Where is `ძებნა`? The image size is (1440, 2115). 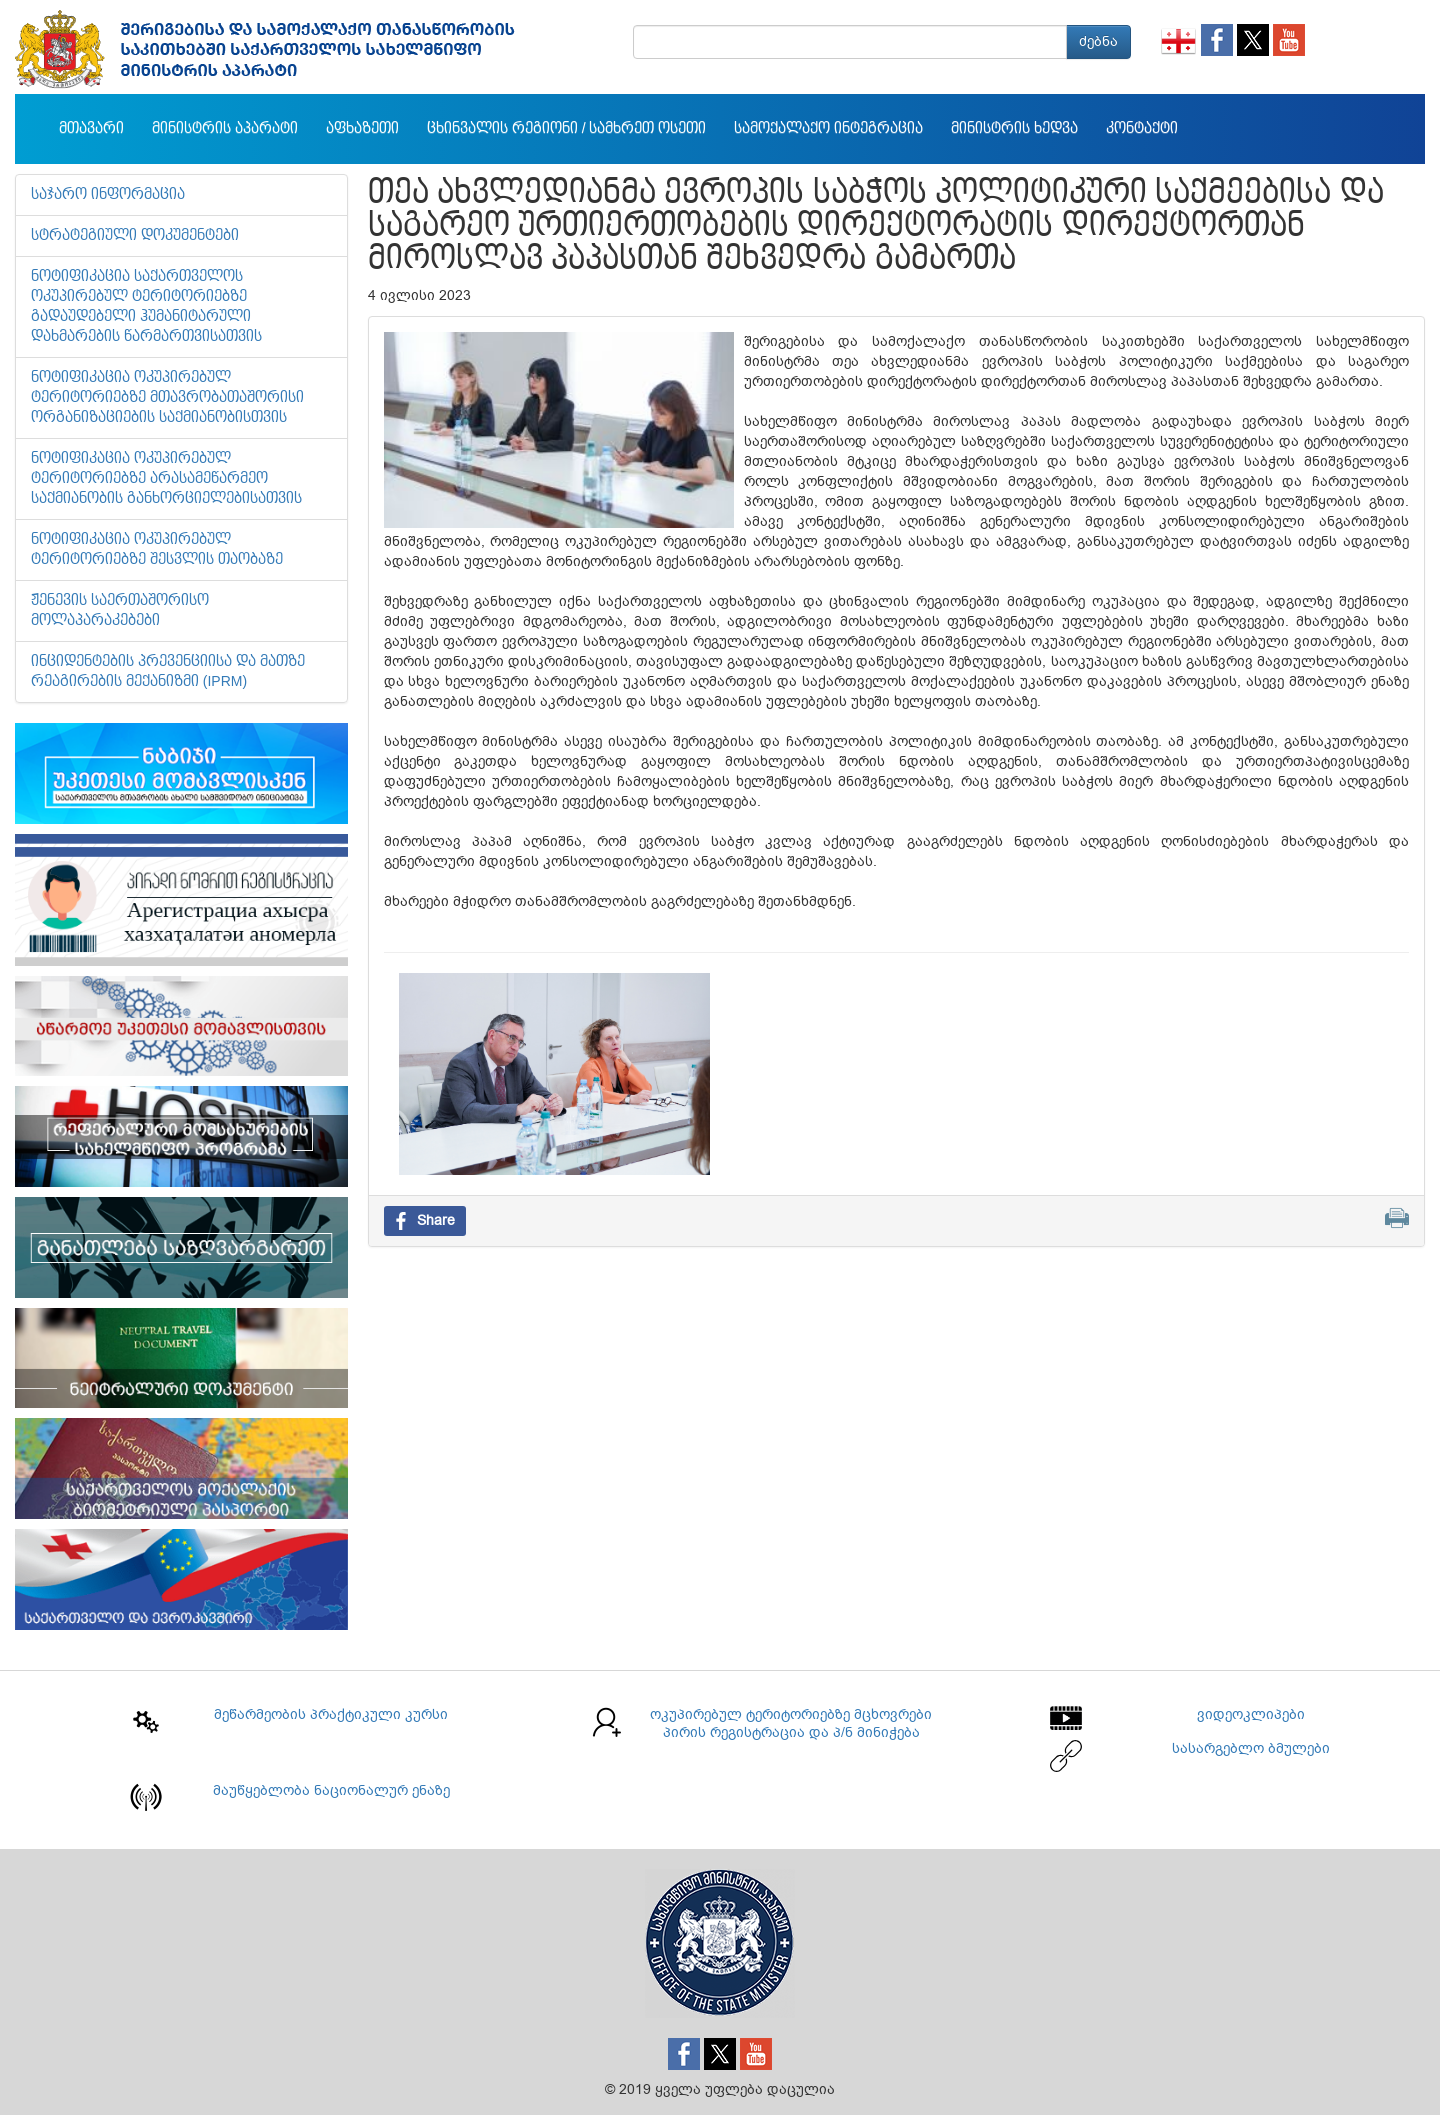 ძებნა is located at coordinates (1098, 41).